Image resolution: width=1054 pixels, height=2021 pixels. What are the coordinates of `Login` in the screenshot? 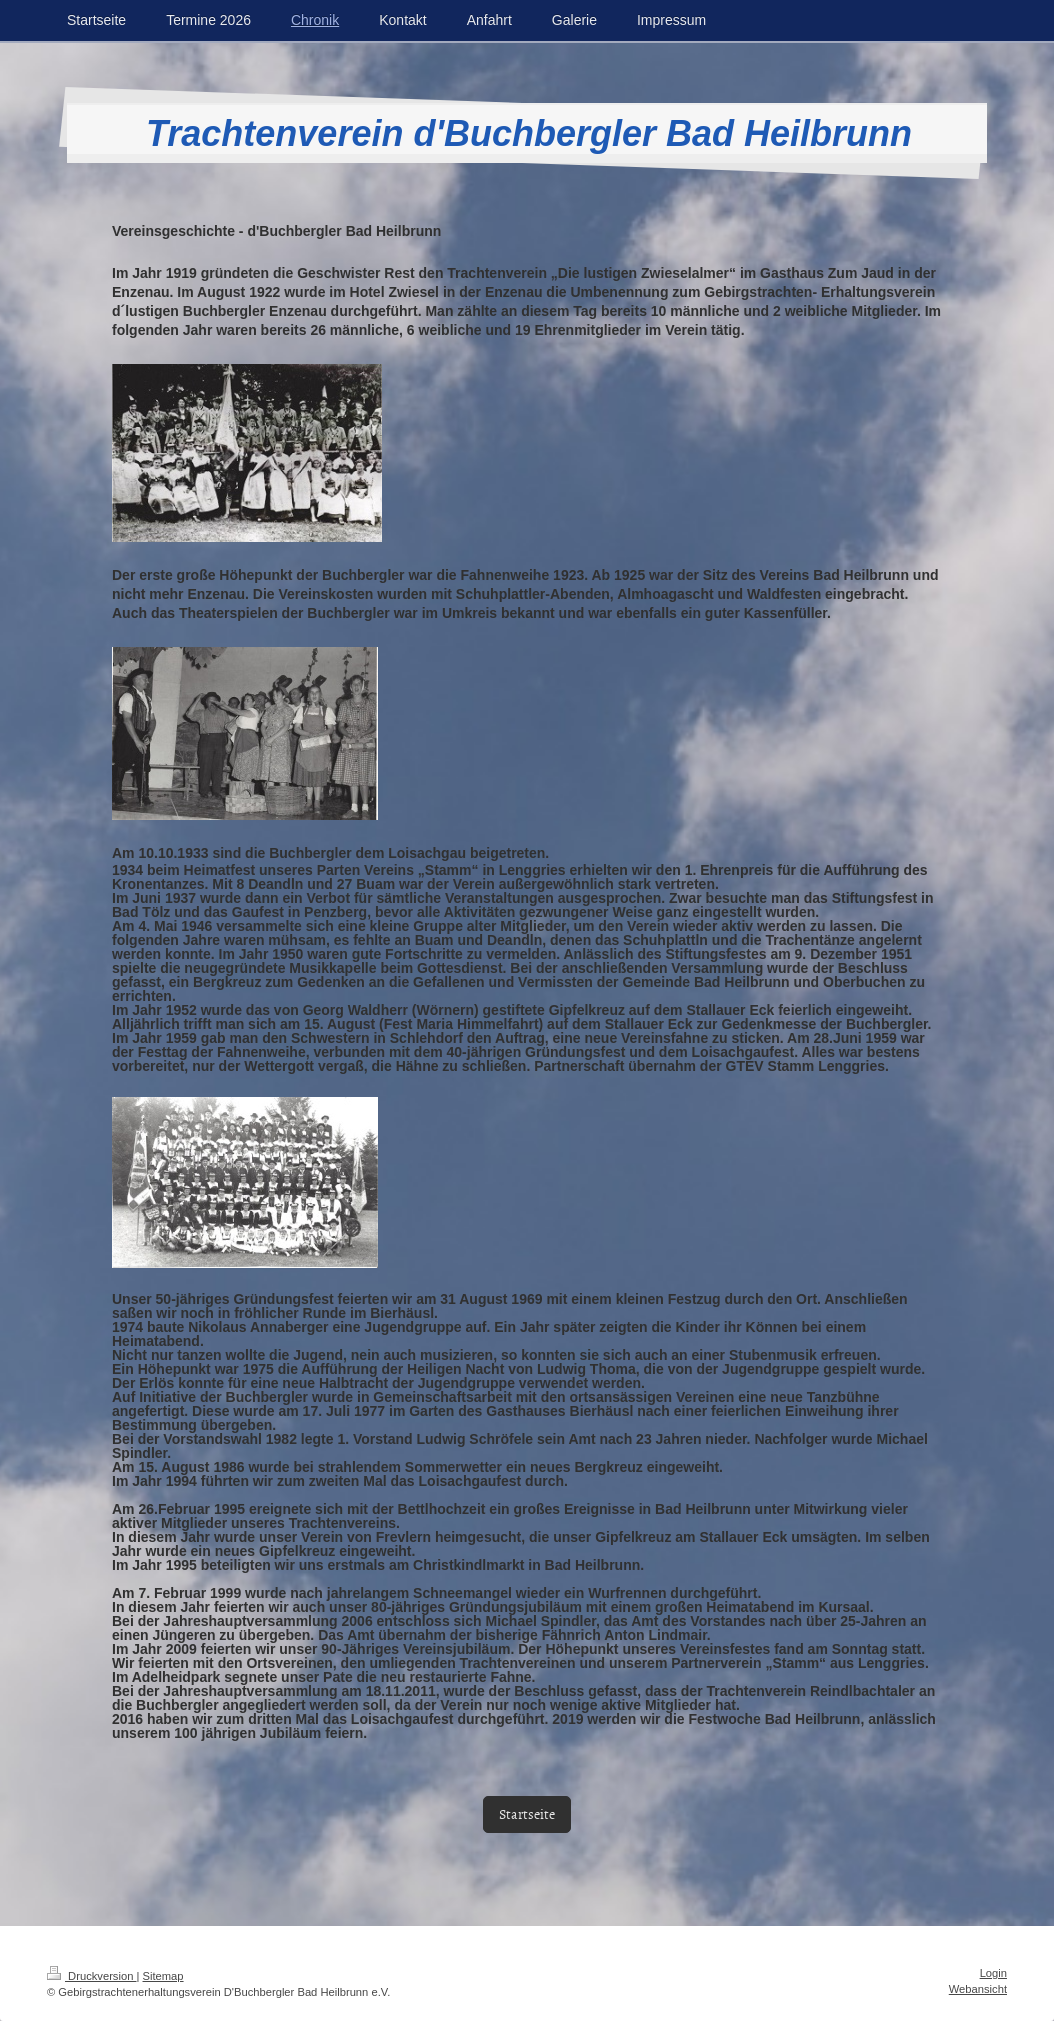 It's located at (993, 1973).